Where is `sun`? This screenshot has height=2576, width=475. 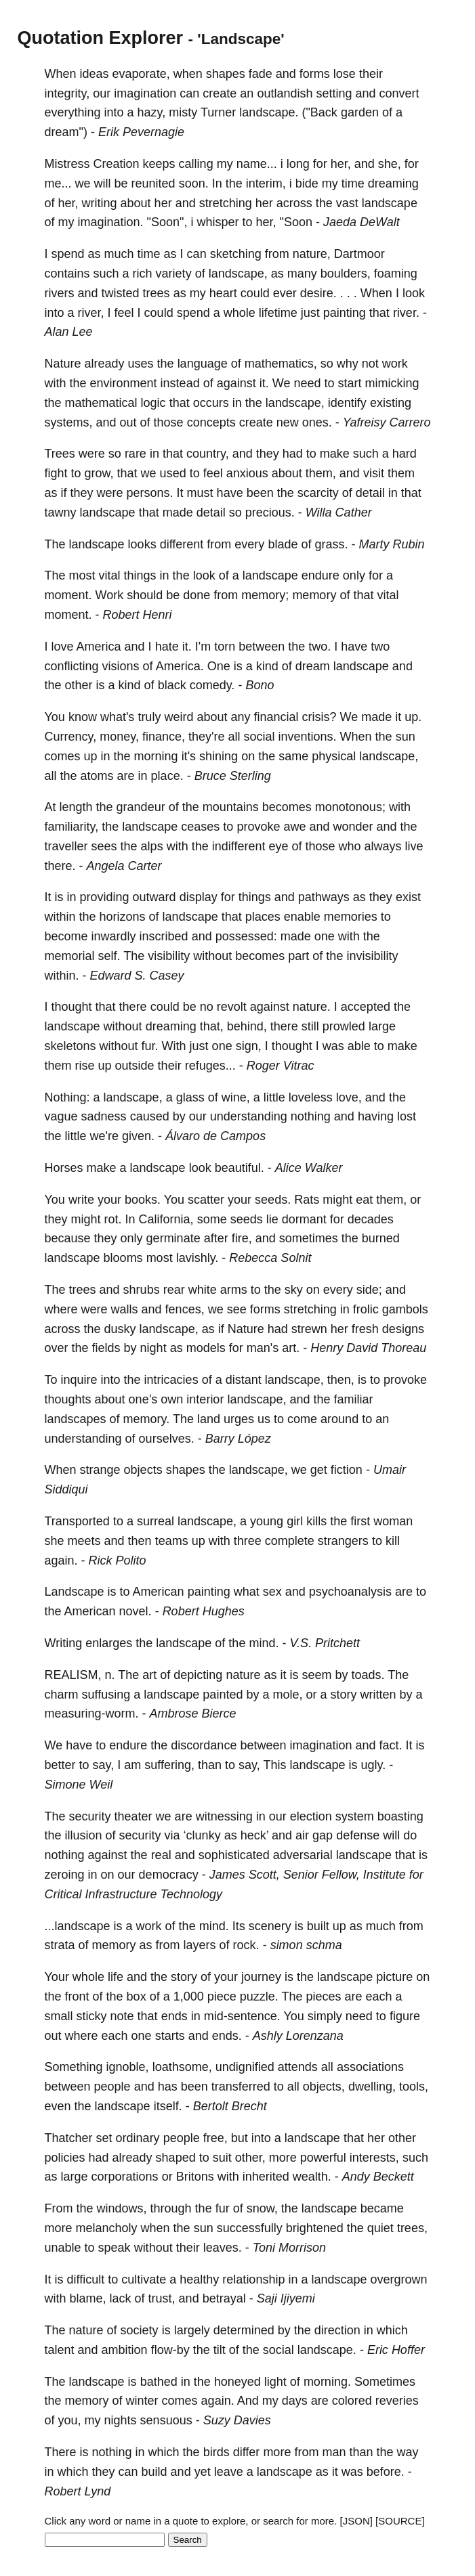 sun is located at coordinates (405, 736).